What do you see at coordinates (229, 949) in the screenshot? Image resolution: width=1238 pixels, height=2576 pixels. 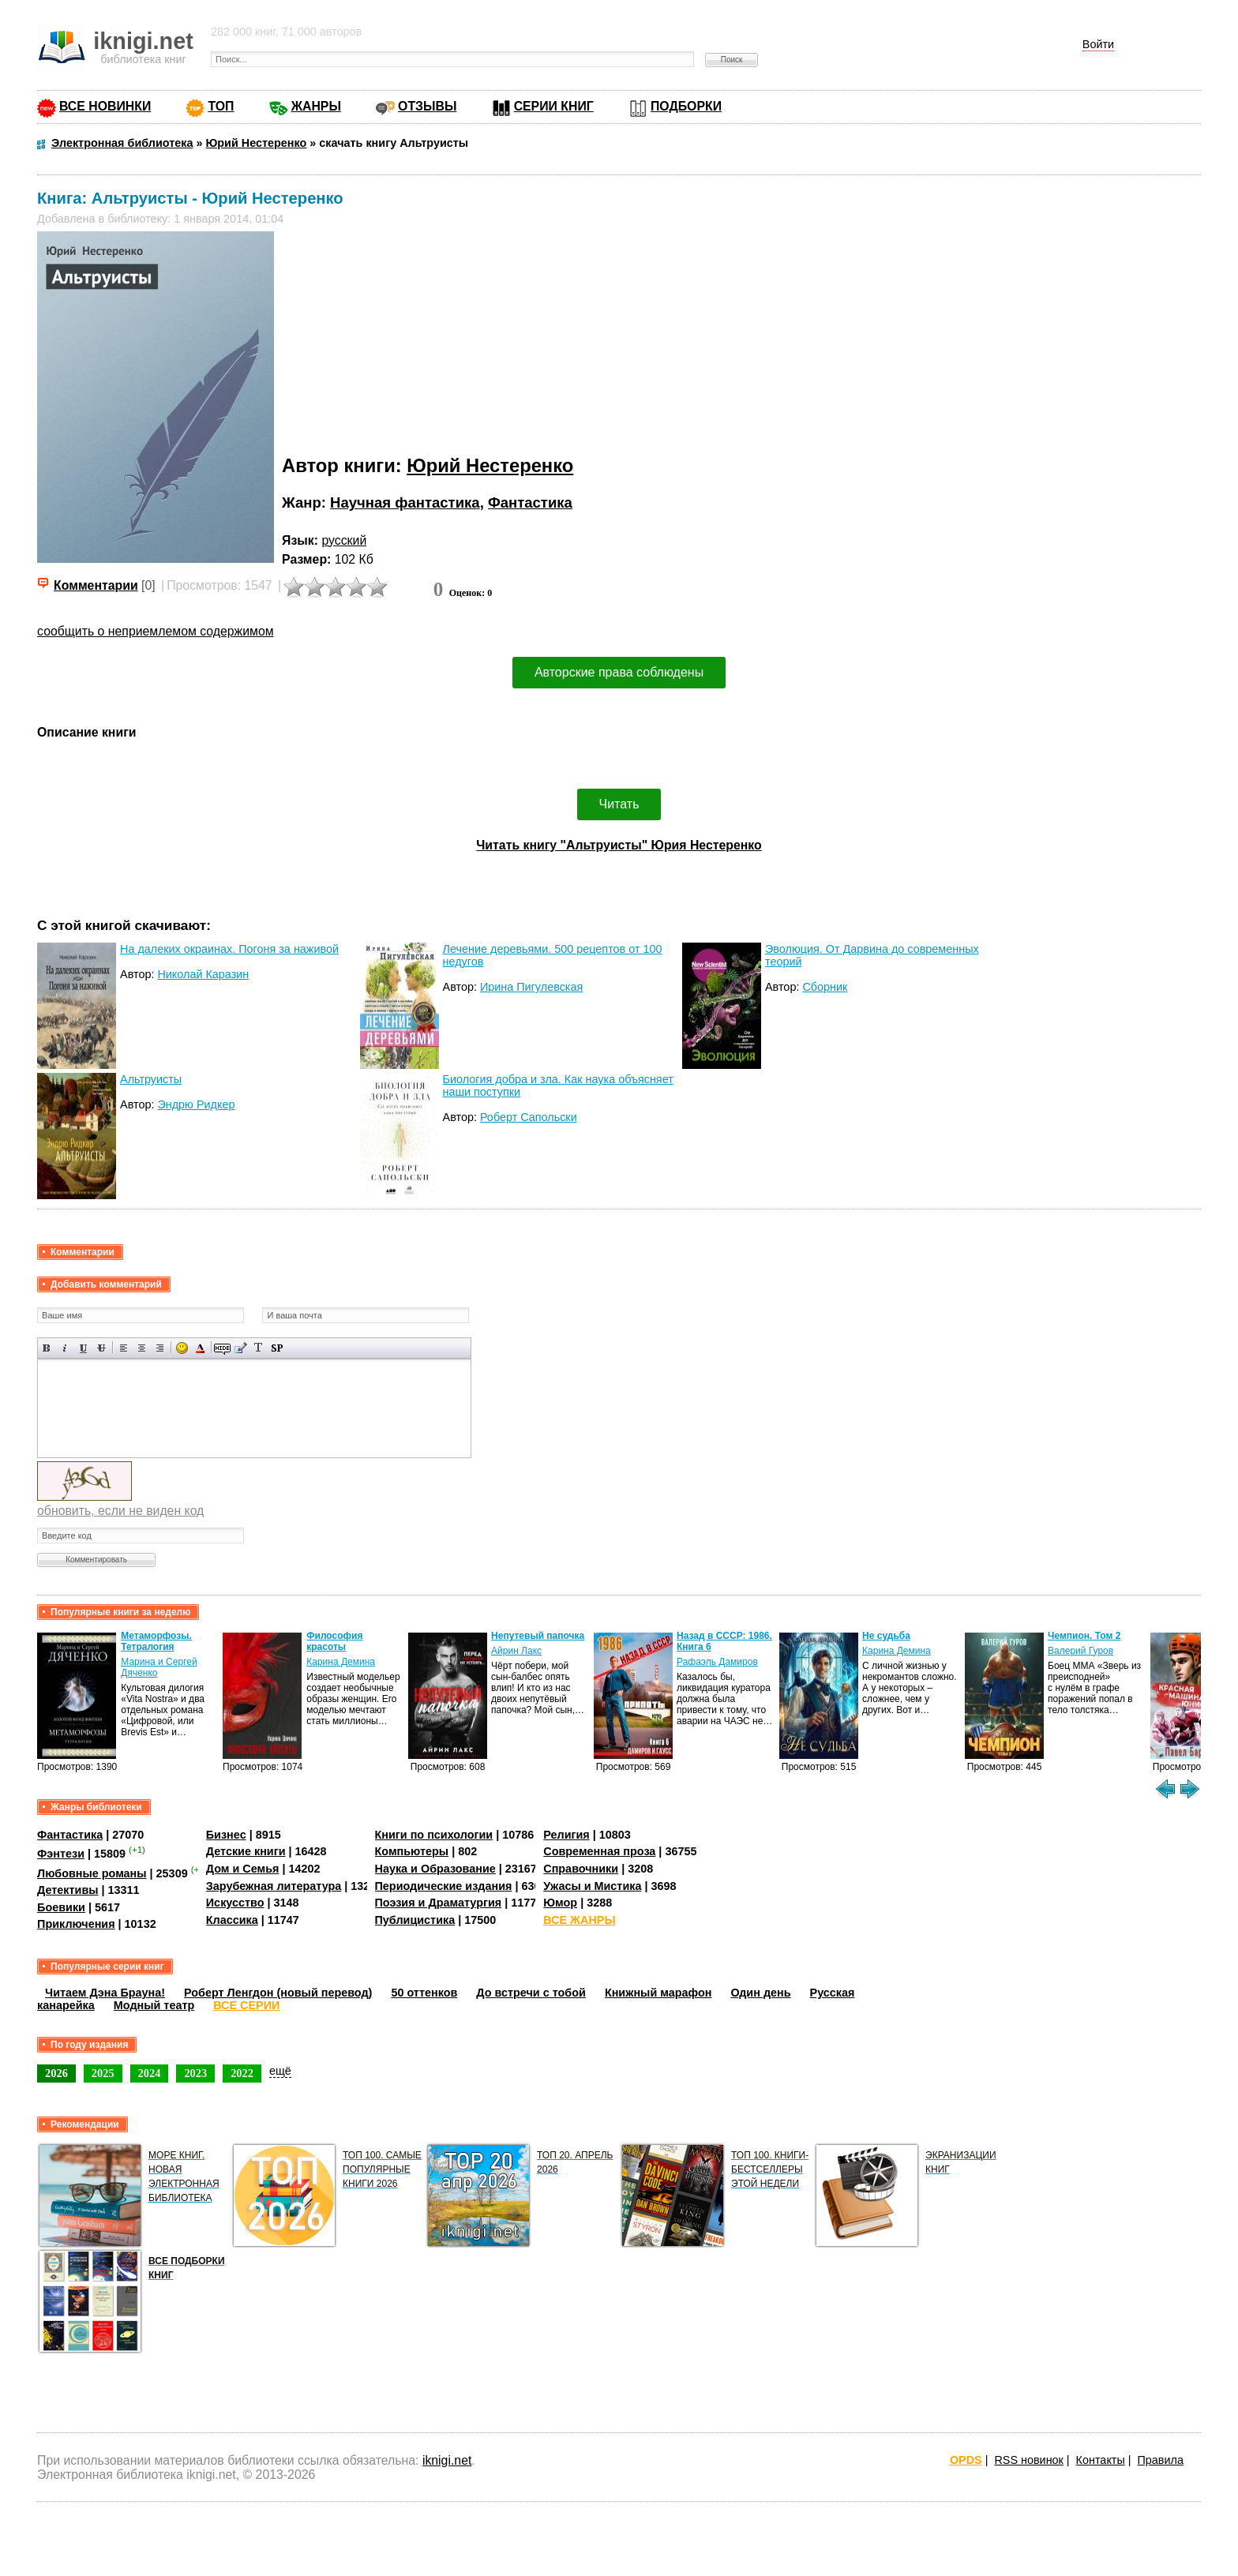 I see `На далеких окраинах. Погоня за наживой` at bounding box center [229, 949].